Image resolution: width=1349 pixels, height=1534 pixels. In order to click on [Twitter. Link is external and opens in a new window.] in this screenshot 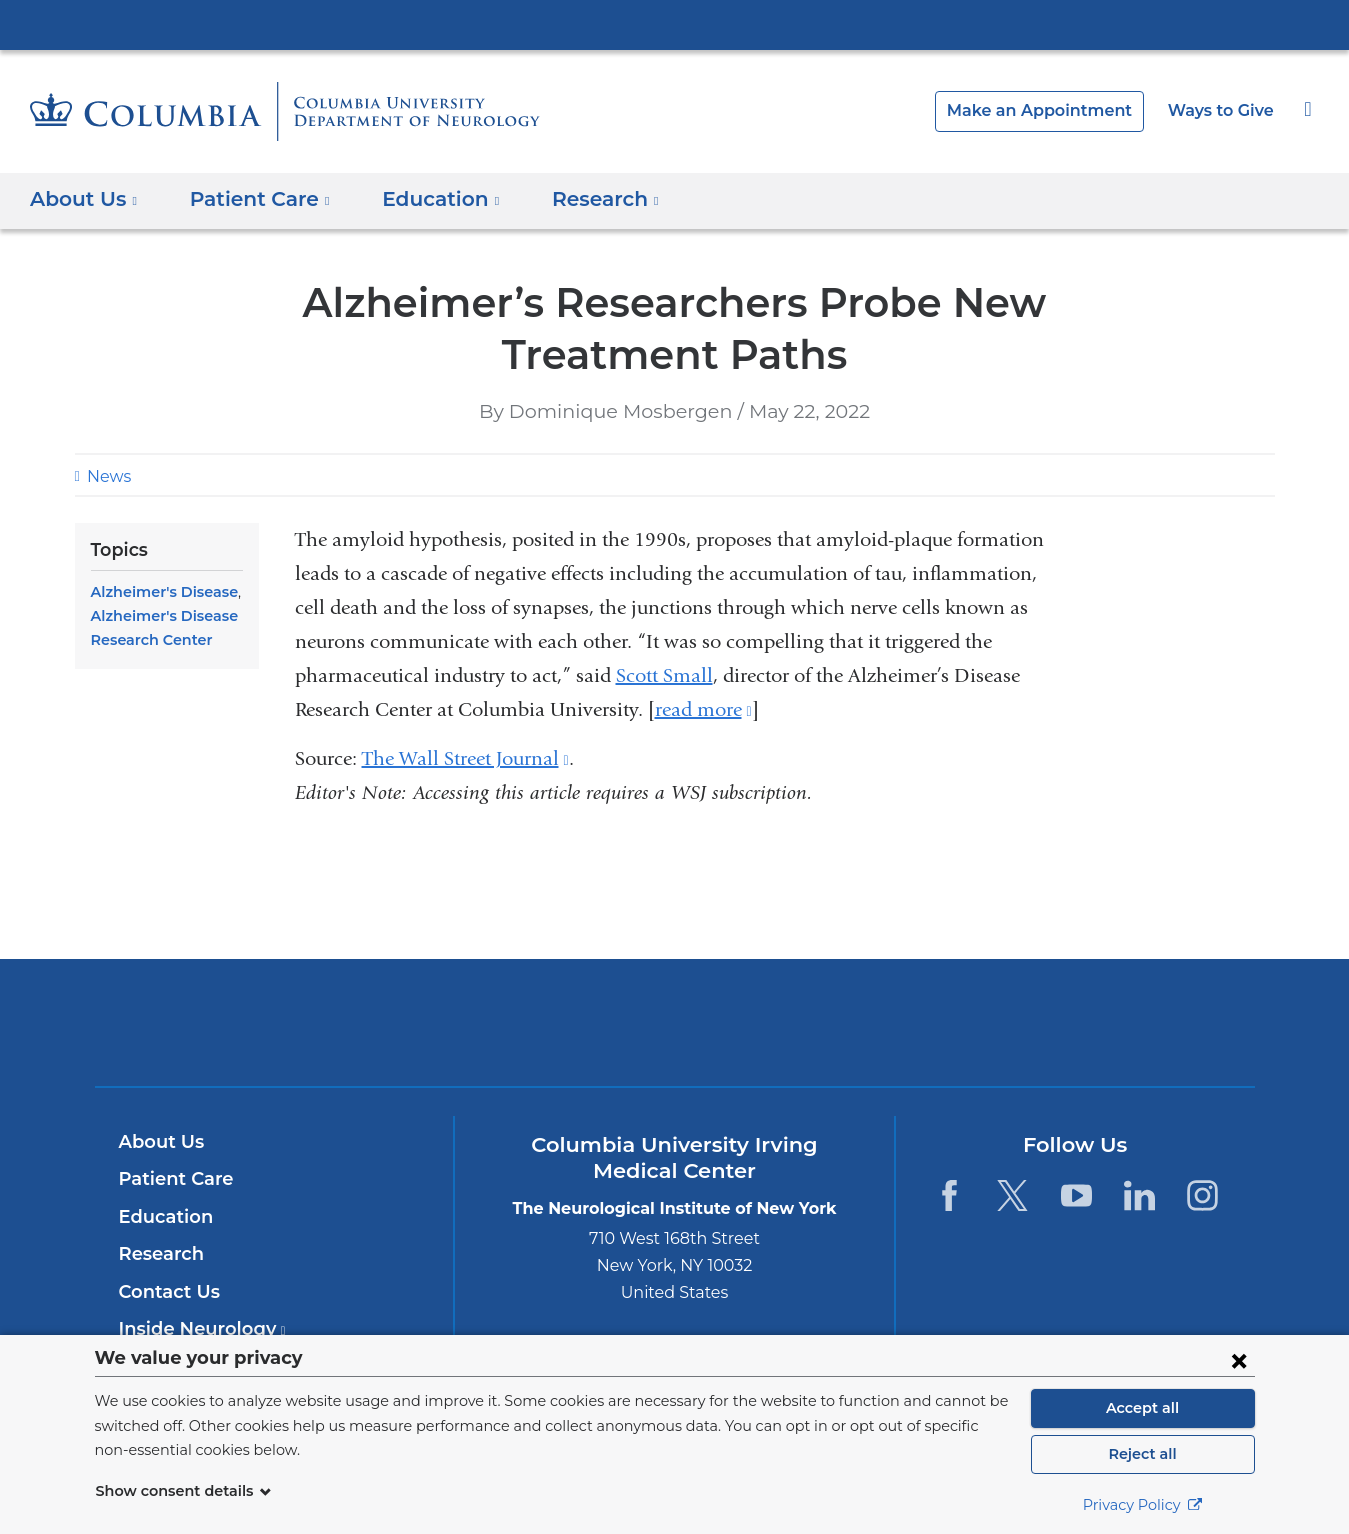, I will do `click(1012, 1195)`.